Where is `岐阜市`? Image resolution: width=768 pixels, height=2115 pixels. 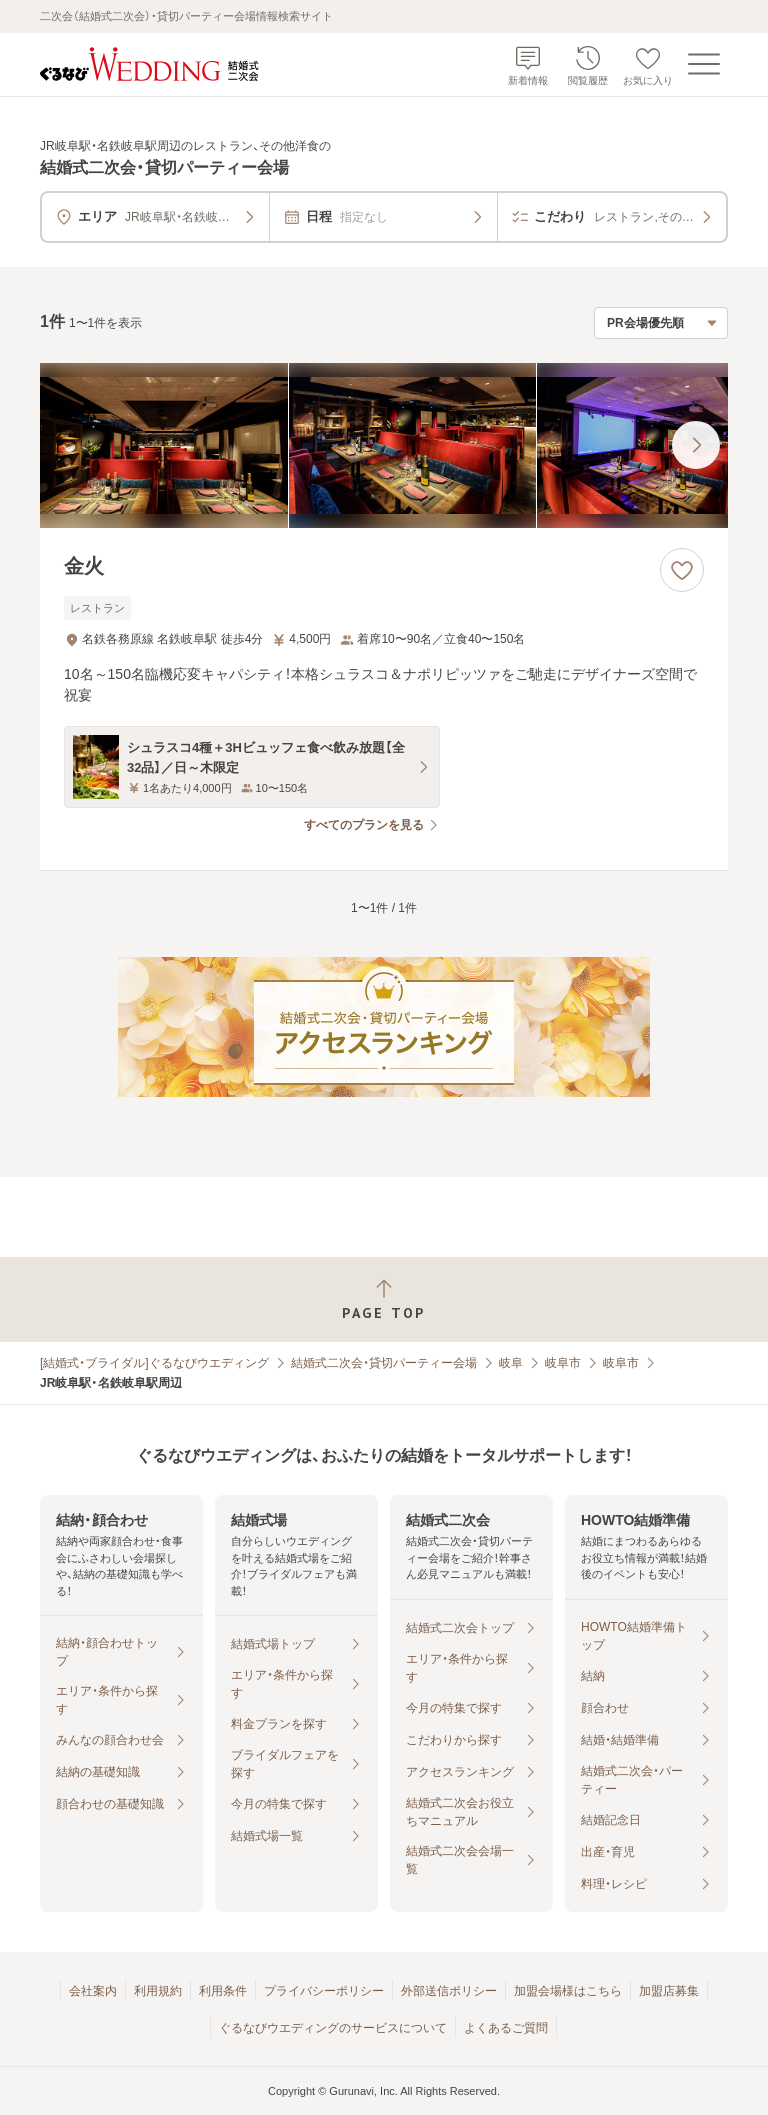 岐阜市 is located at coordinates (563, 1363).